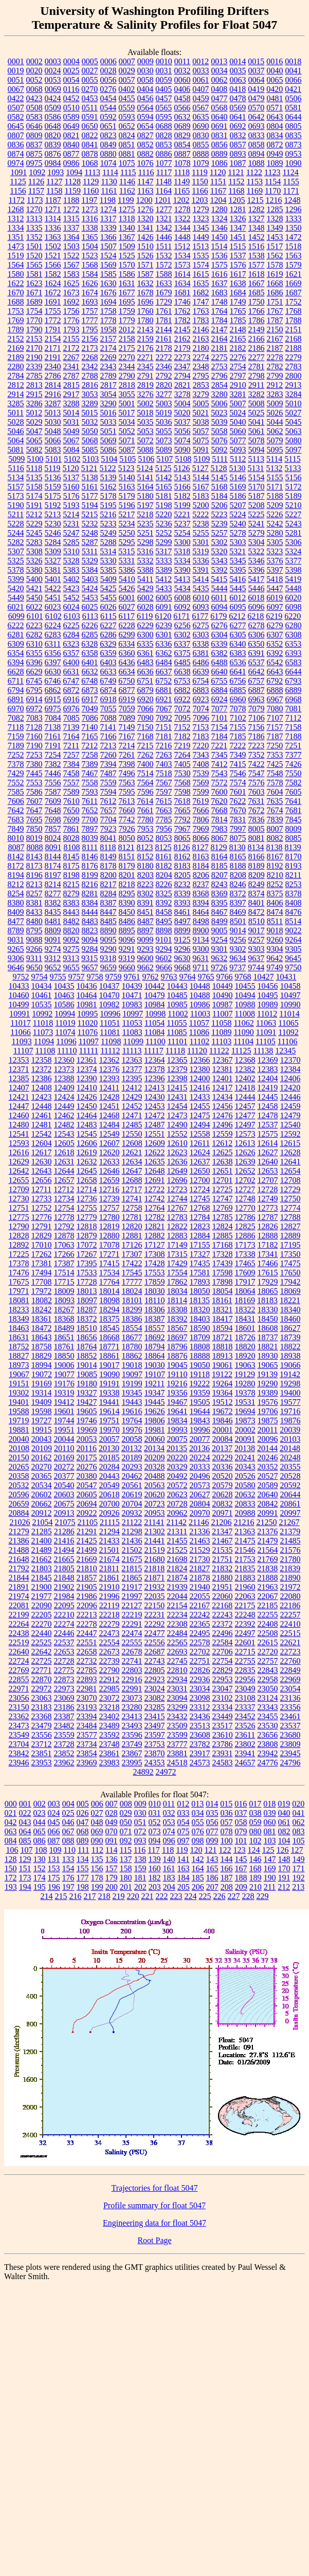 The height and width of the screenshot is (2576, 309). I want to click on 075, so click(183, 1831).